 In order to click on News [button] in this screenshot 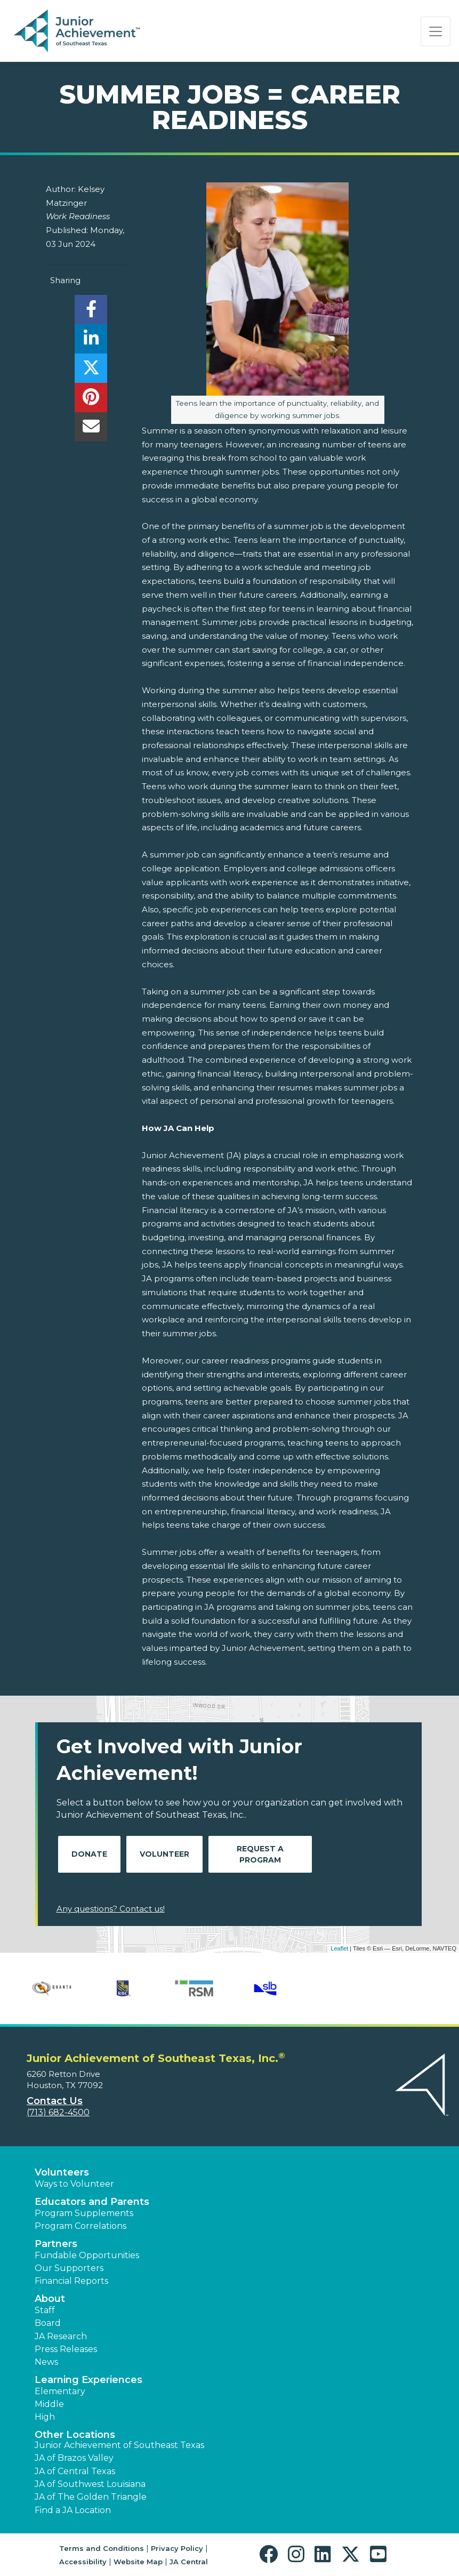, I will do `click(46, 2362)`.